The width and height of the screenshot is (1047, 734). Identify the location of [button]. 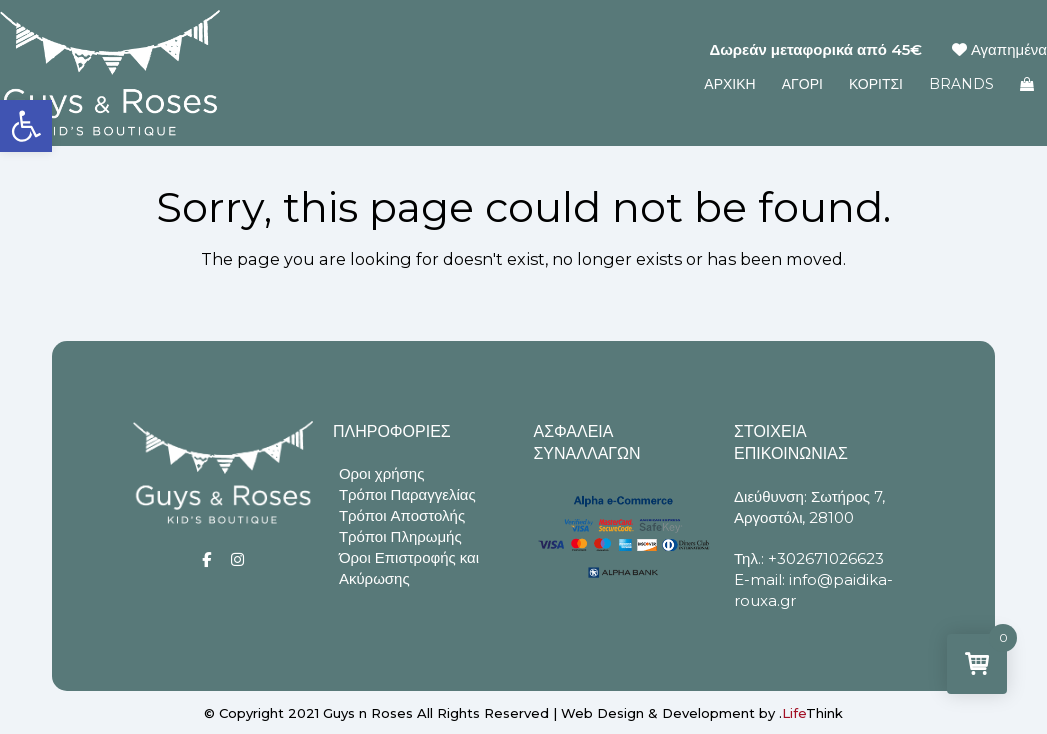
(26, 126).